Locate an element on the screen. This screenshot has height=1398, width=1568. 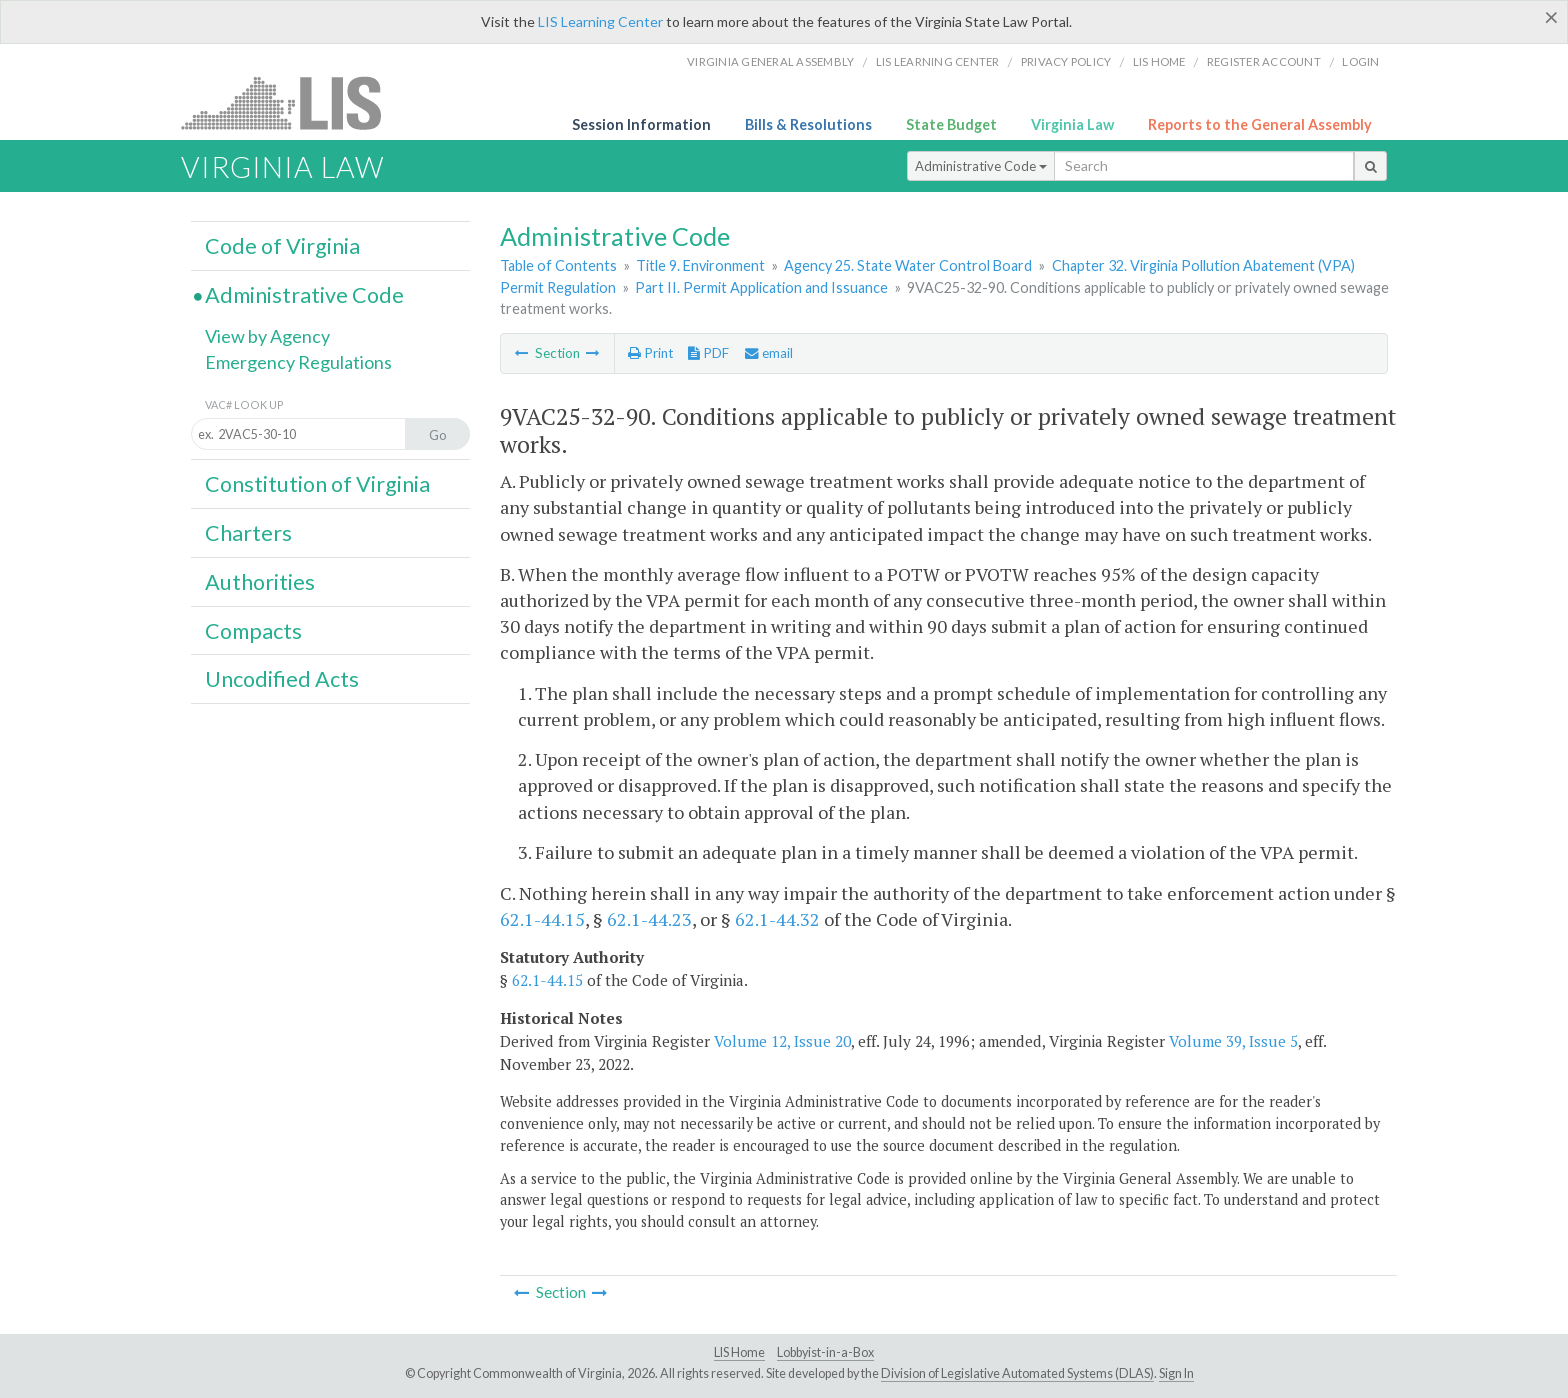
View by Agency is located at coordinates (267, 336).